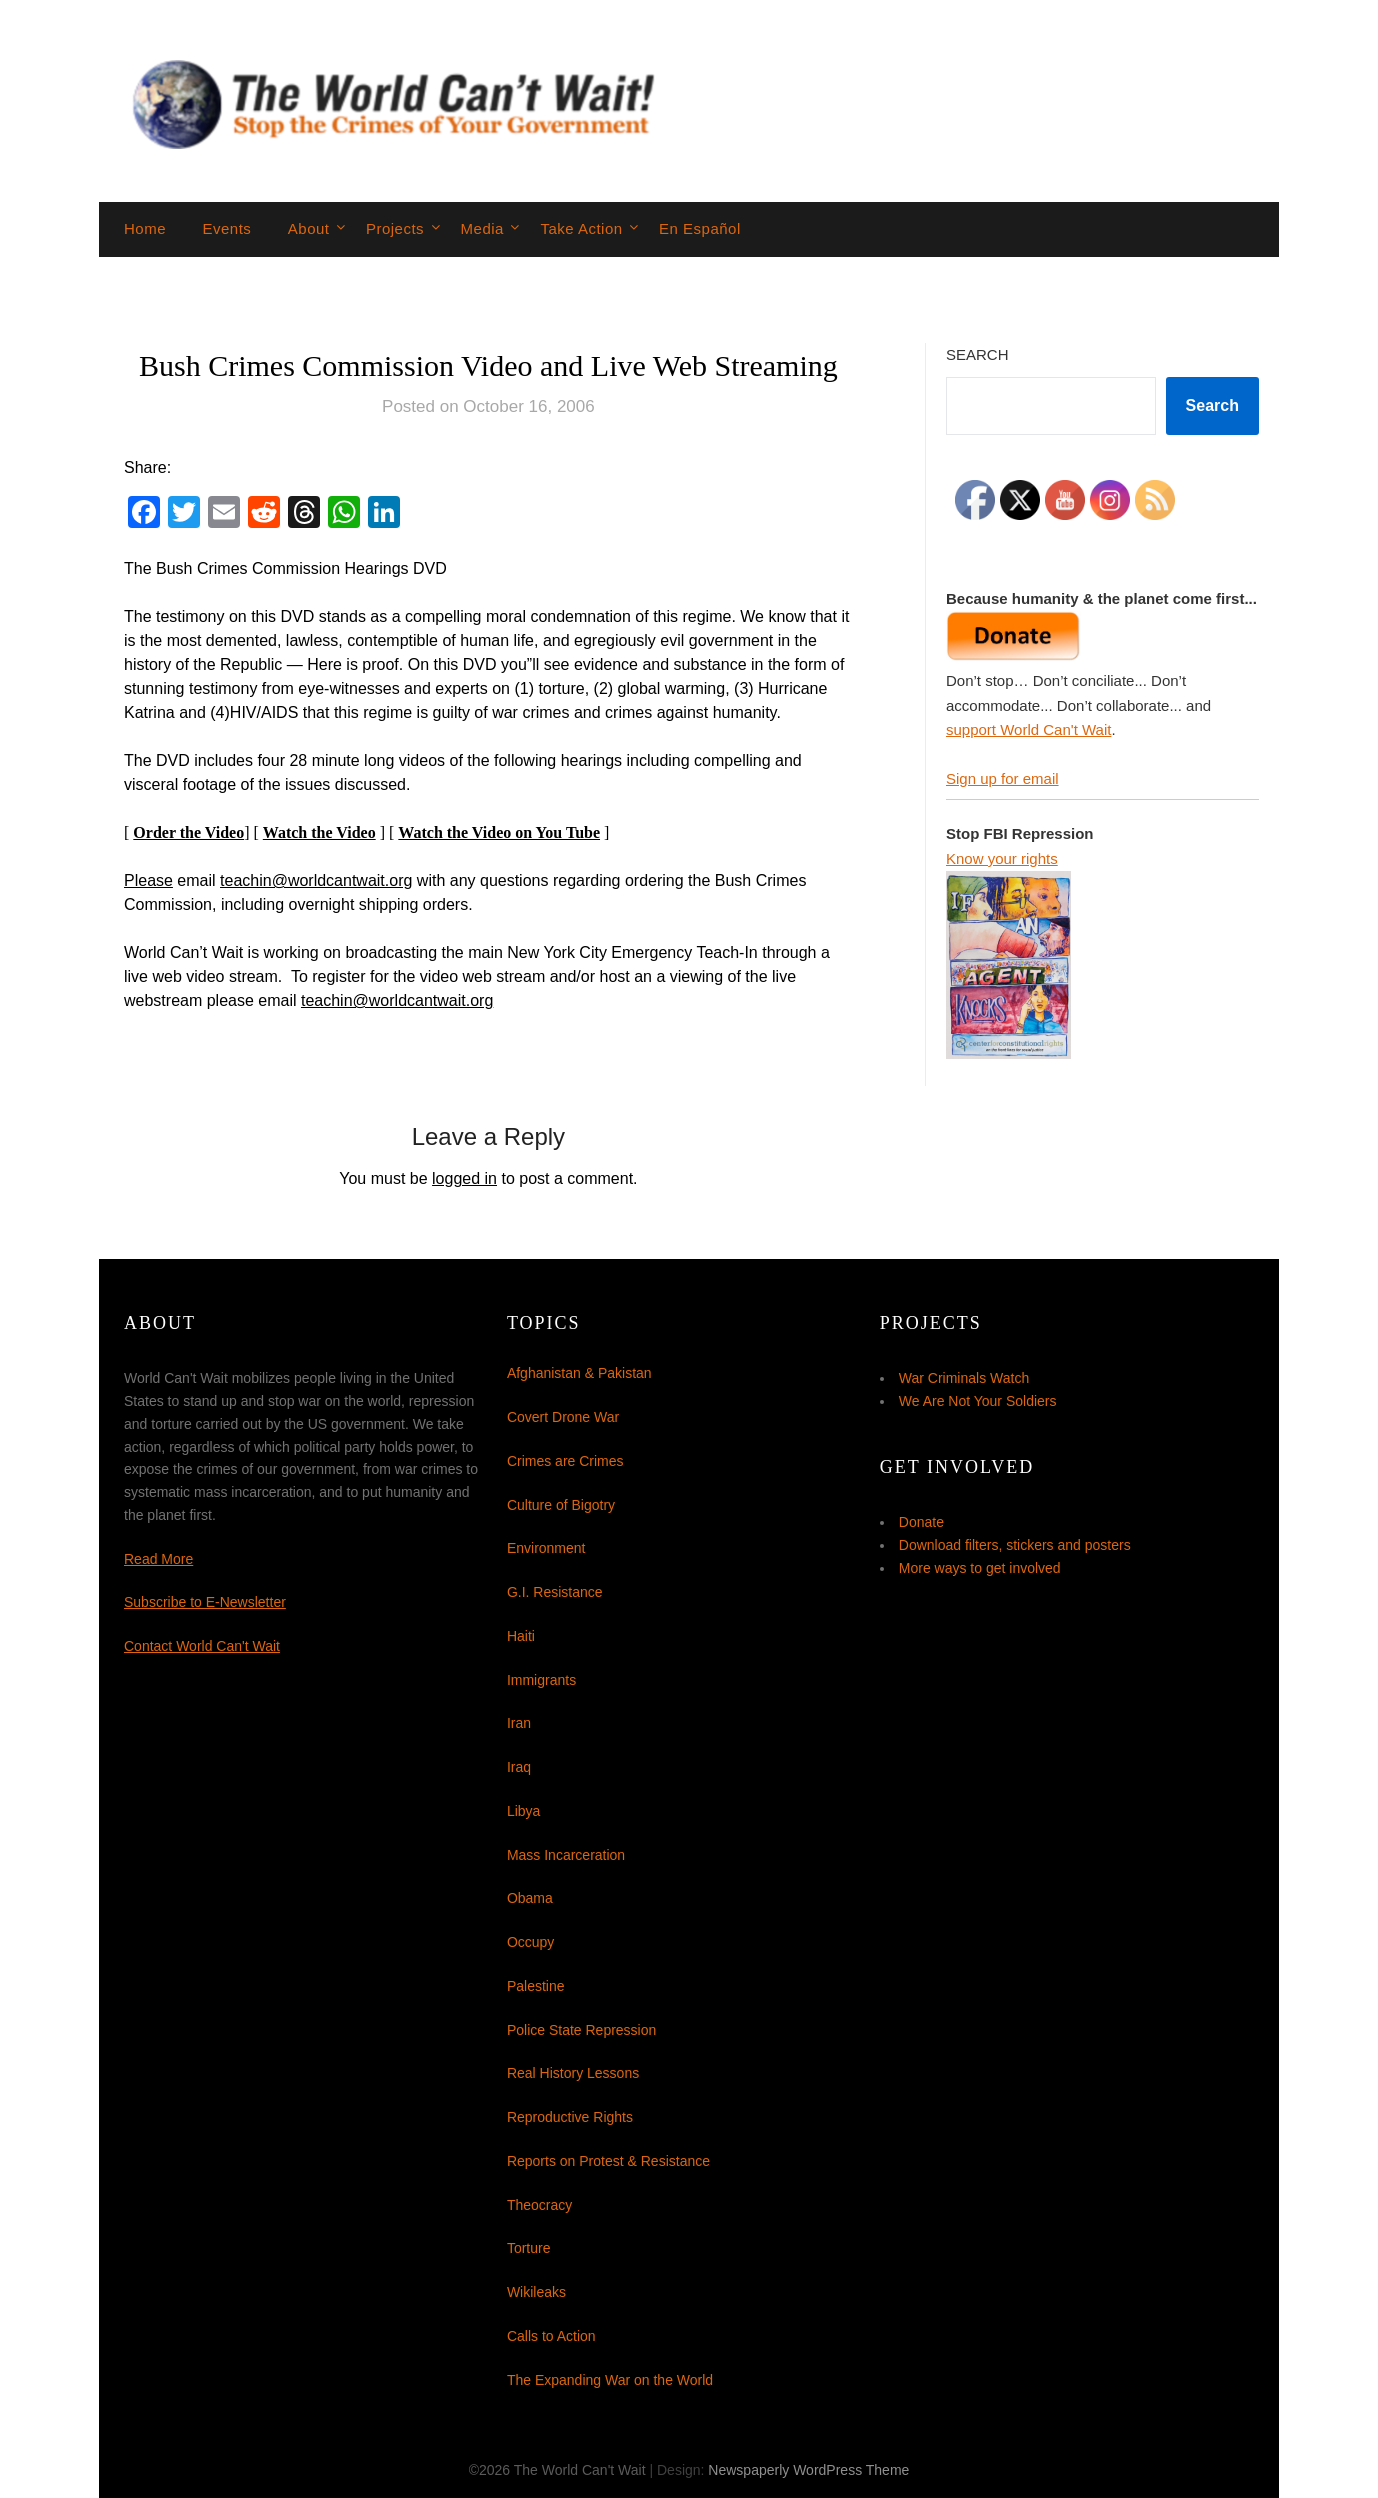 The width and height of the screenshot is (1378, 2498). Describe the element at coordinates (980, 1568) in the screenshot. I see `More ways to get involved` at that location.